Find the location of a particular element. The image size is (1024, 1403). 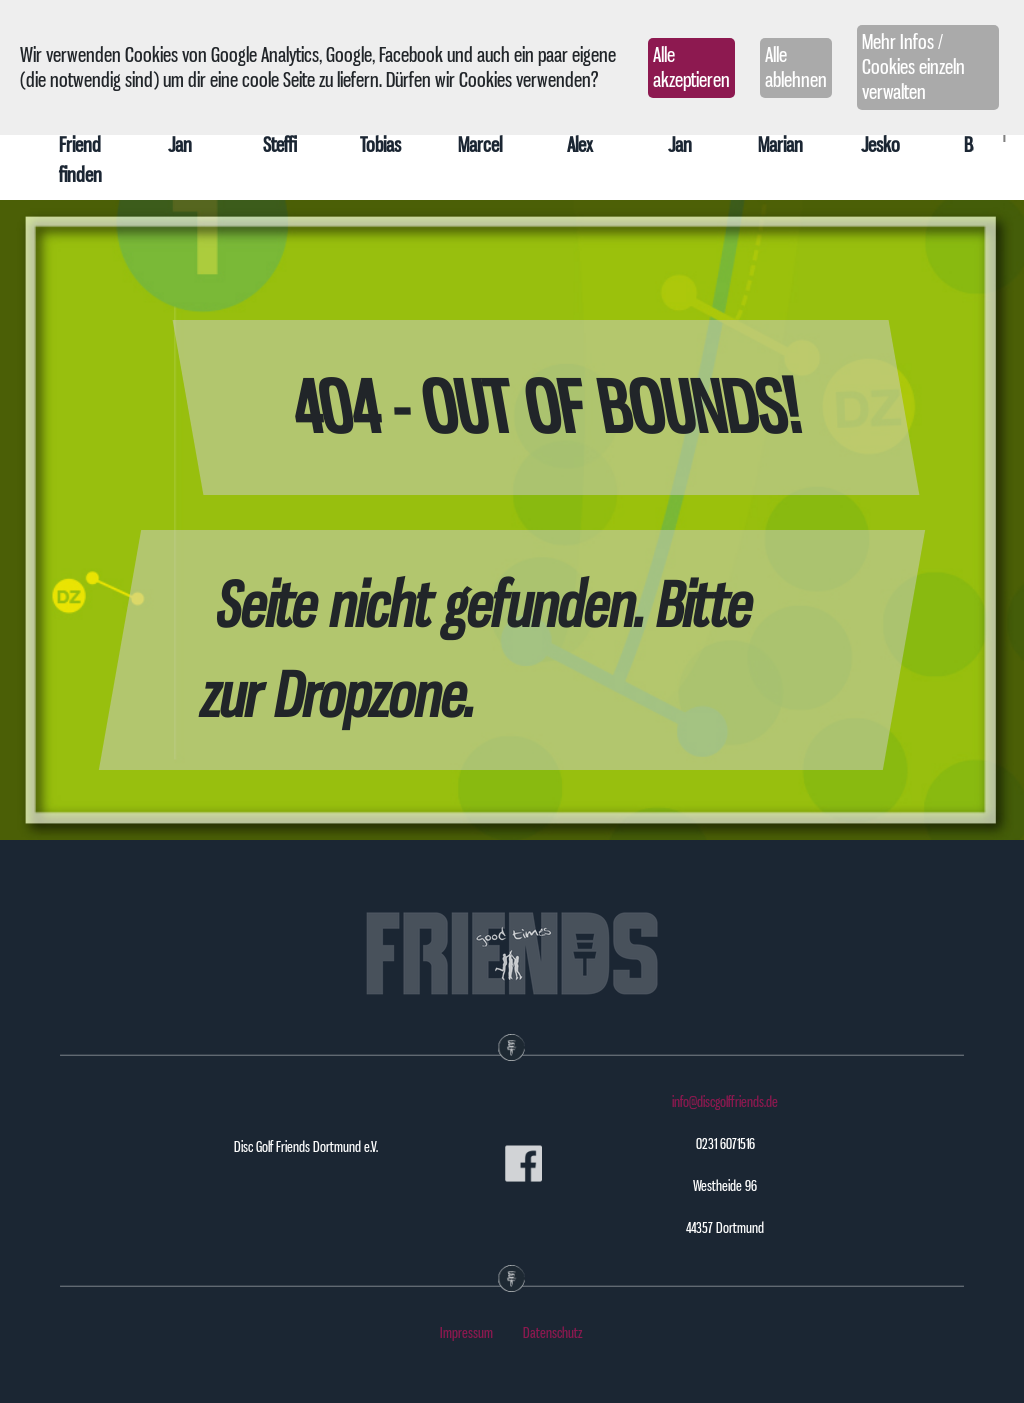

Alle ablehnen is located at coordinates (796, 67).